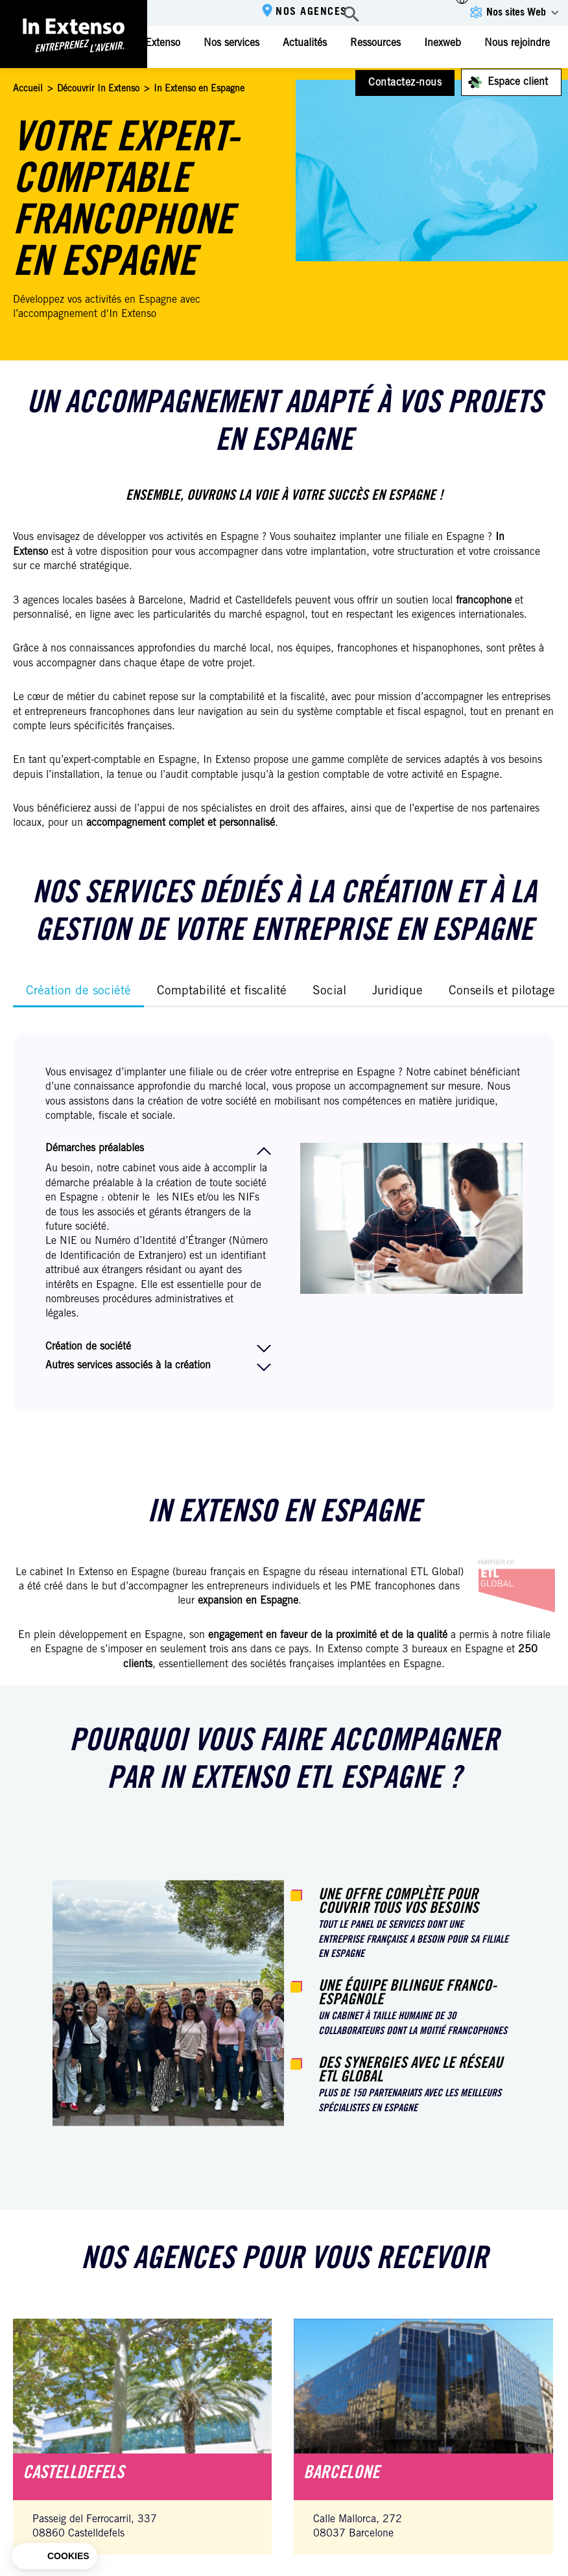  What do you see at coordinates (329, 991) in the screenshot?
I see `Social` at bounding box center [329, 991].